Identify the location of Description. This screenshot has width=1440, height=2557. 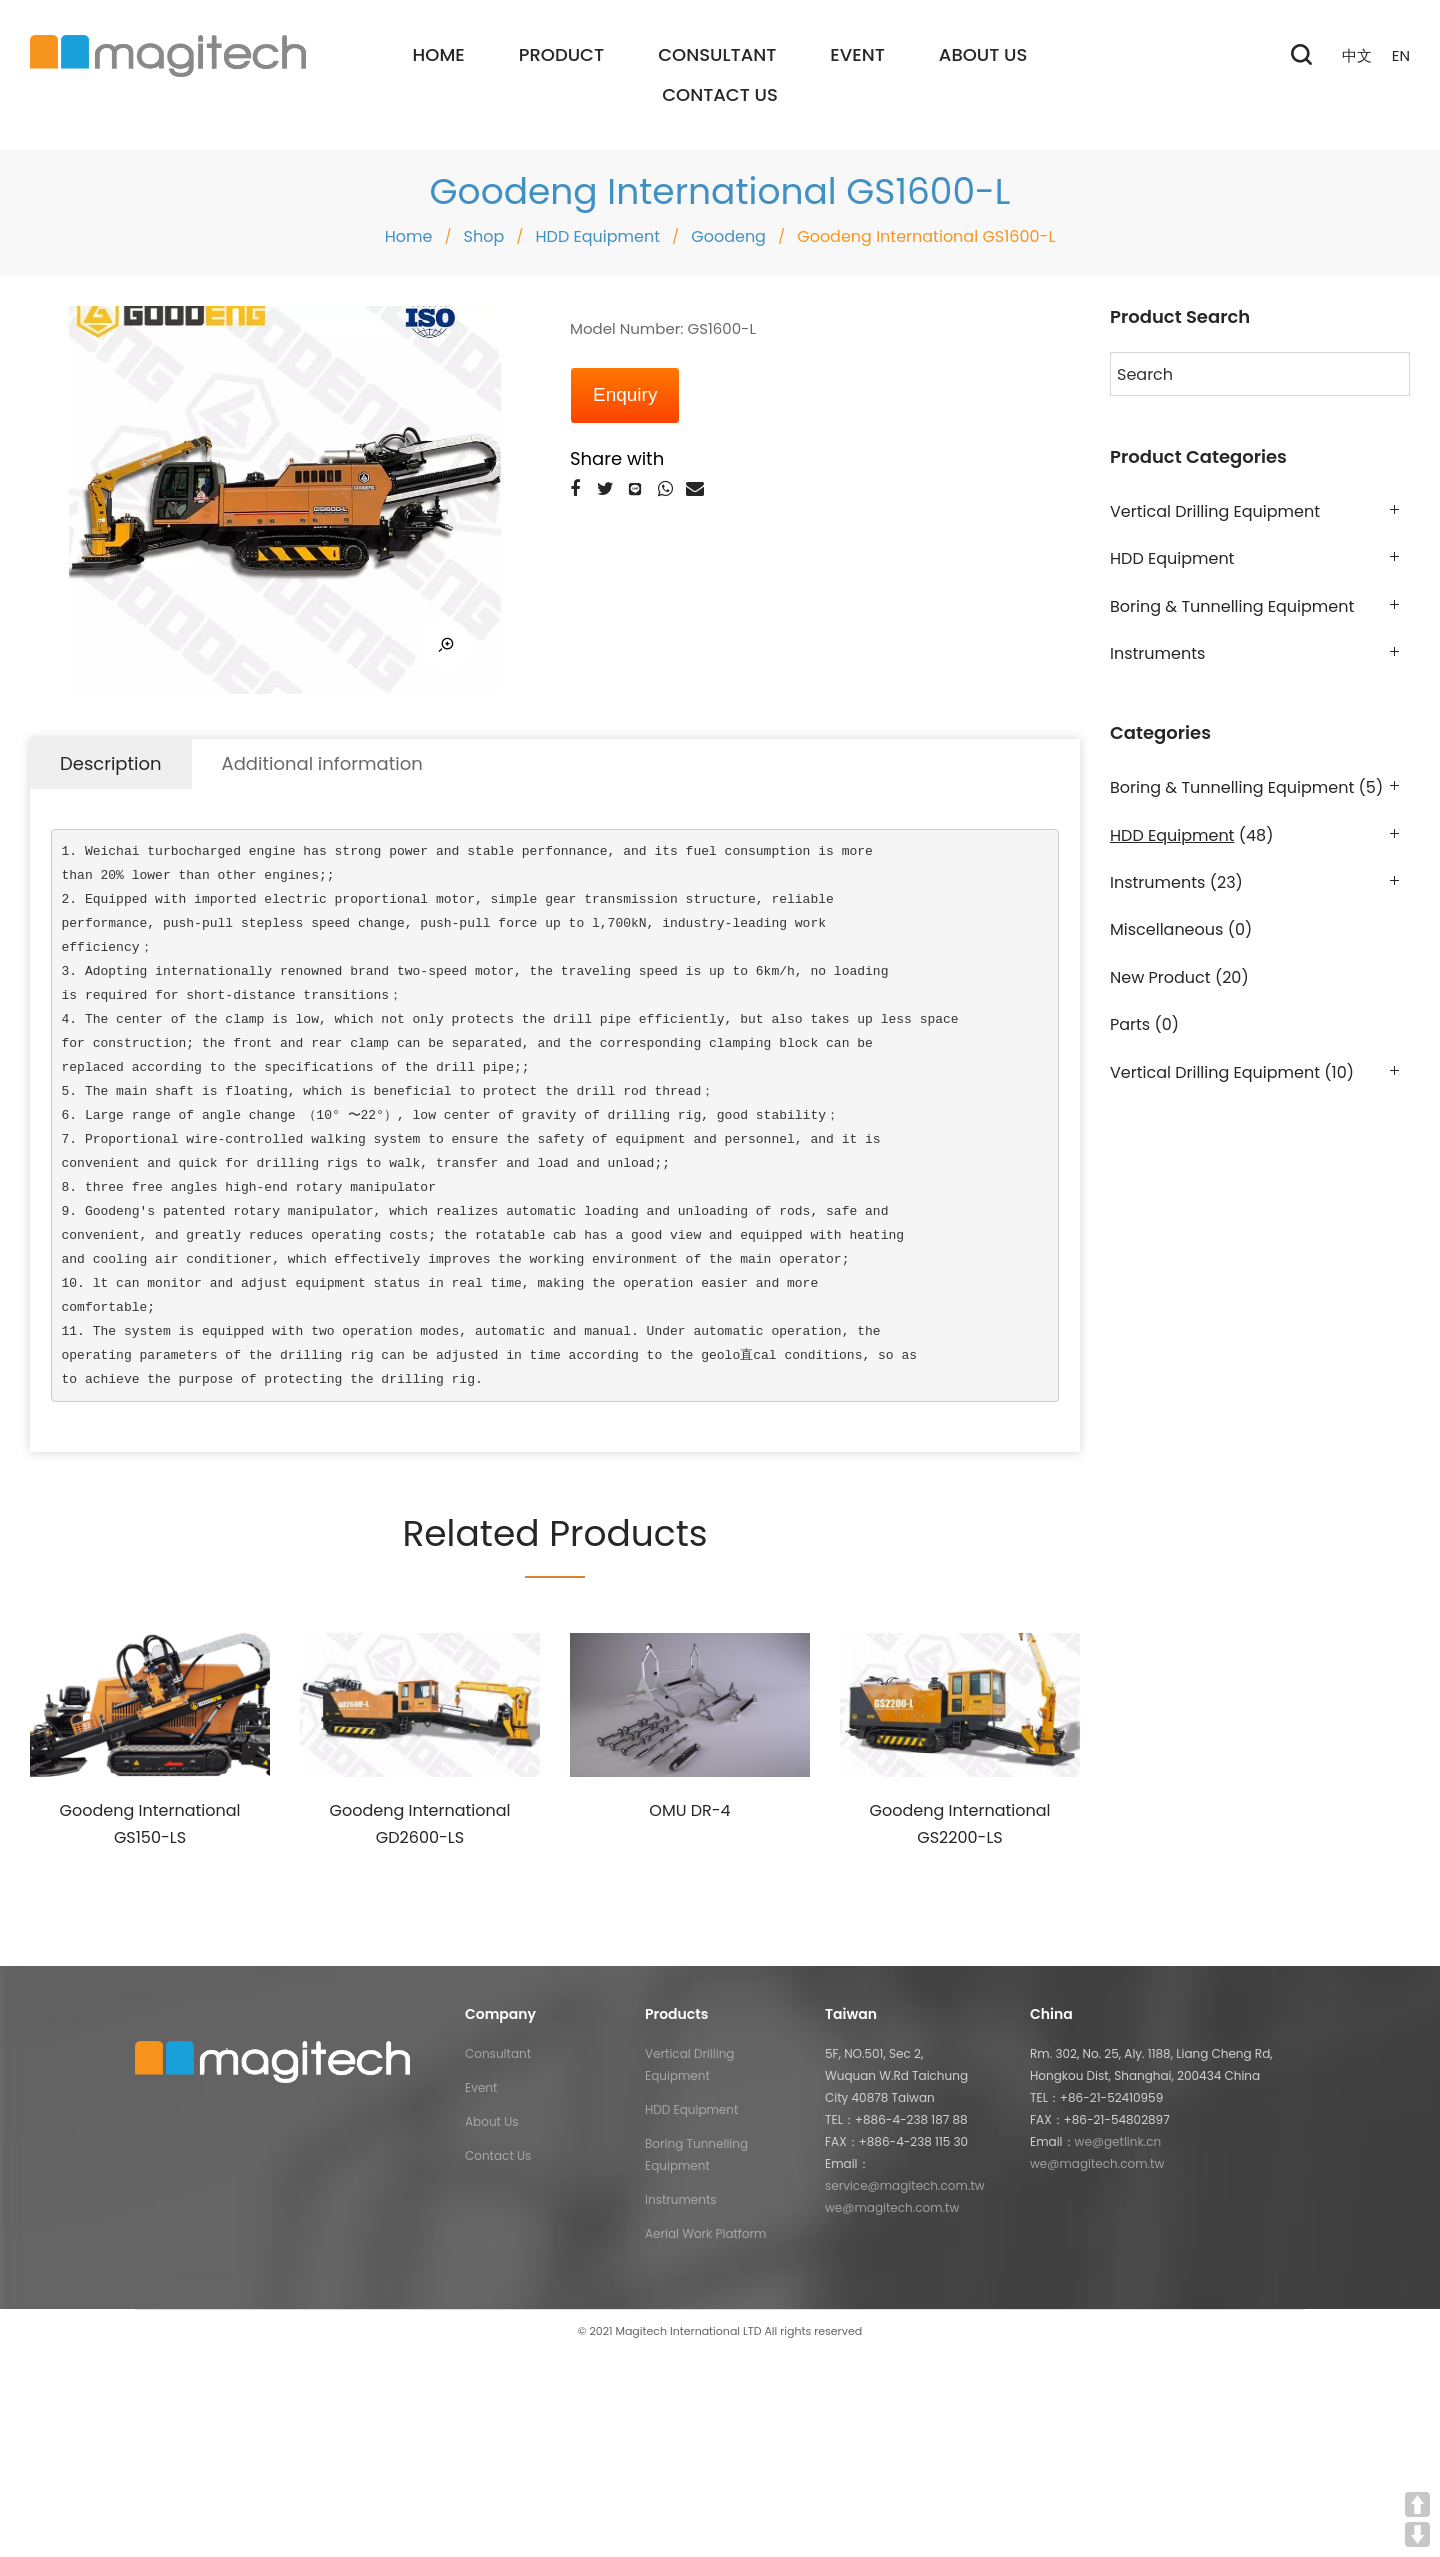
(111, 763).